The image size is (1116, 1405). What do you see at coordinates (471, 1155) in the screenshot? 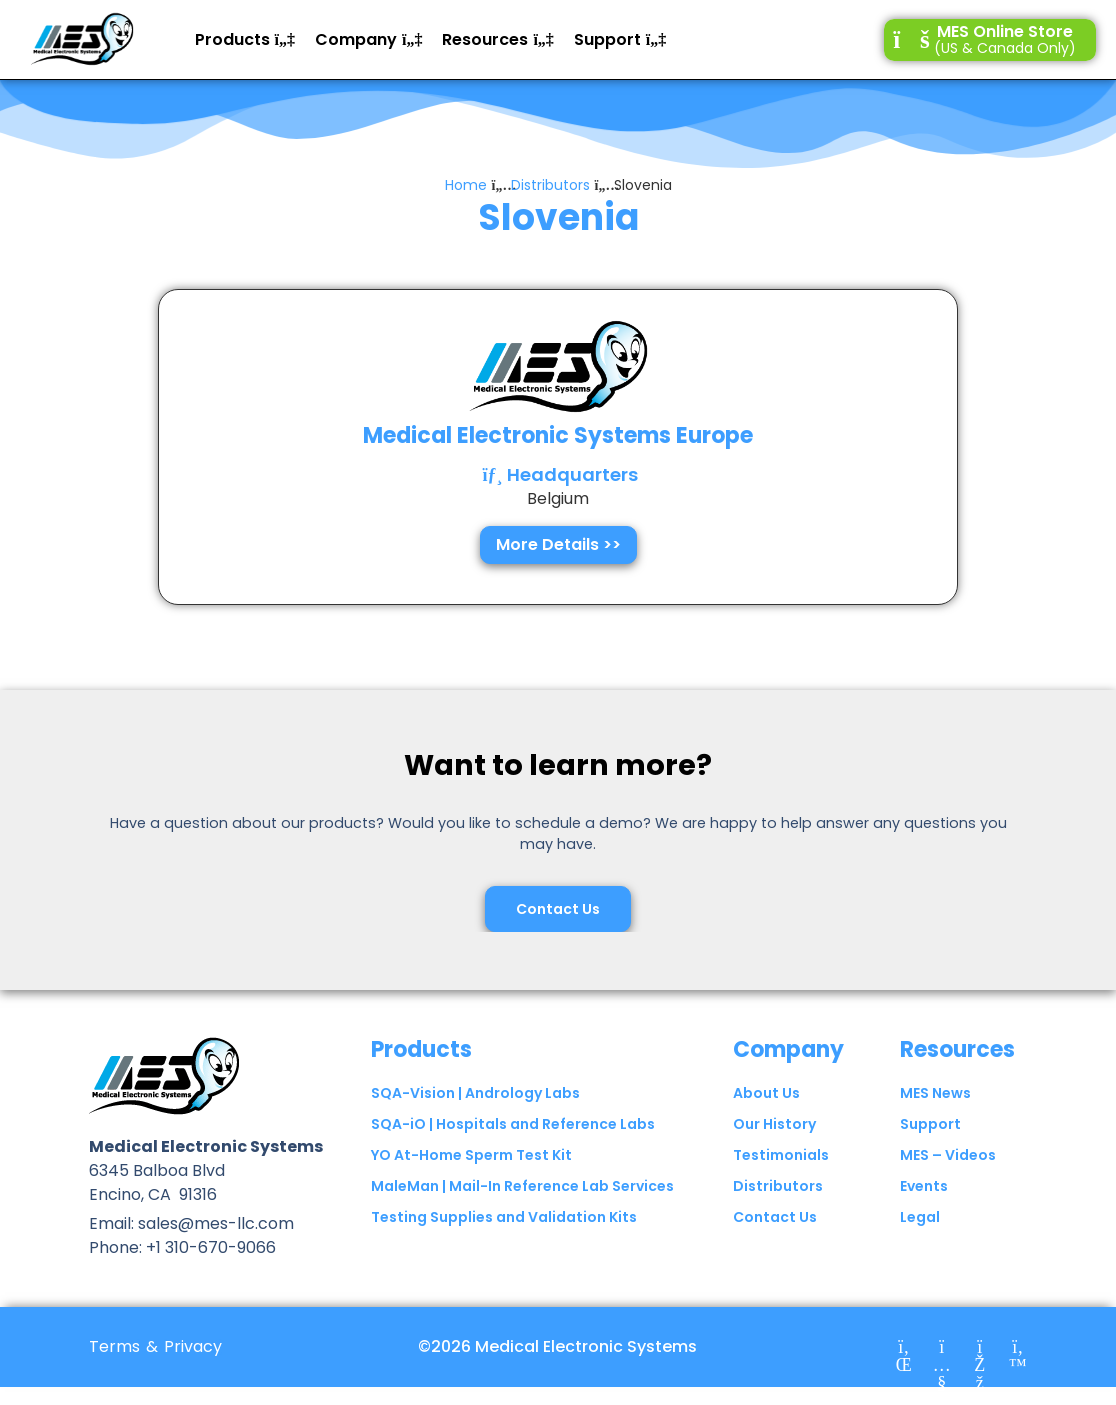
I see `YO At-Home Sperm Test Kit` at bounding box center [471, 1155].